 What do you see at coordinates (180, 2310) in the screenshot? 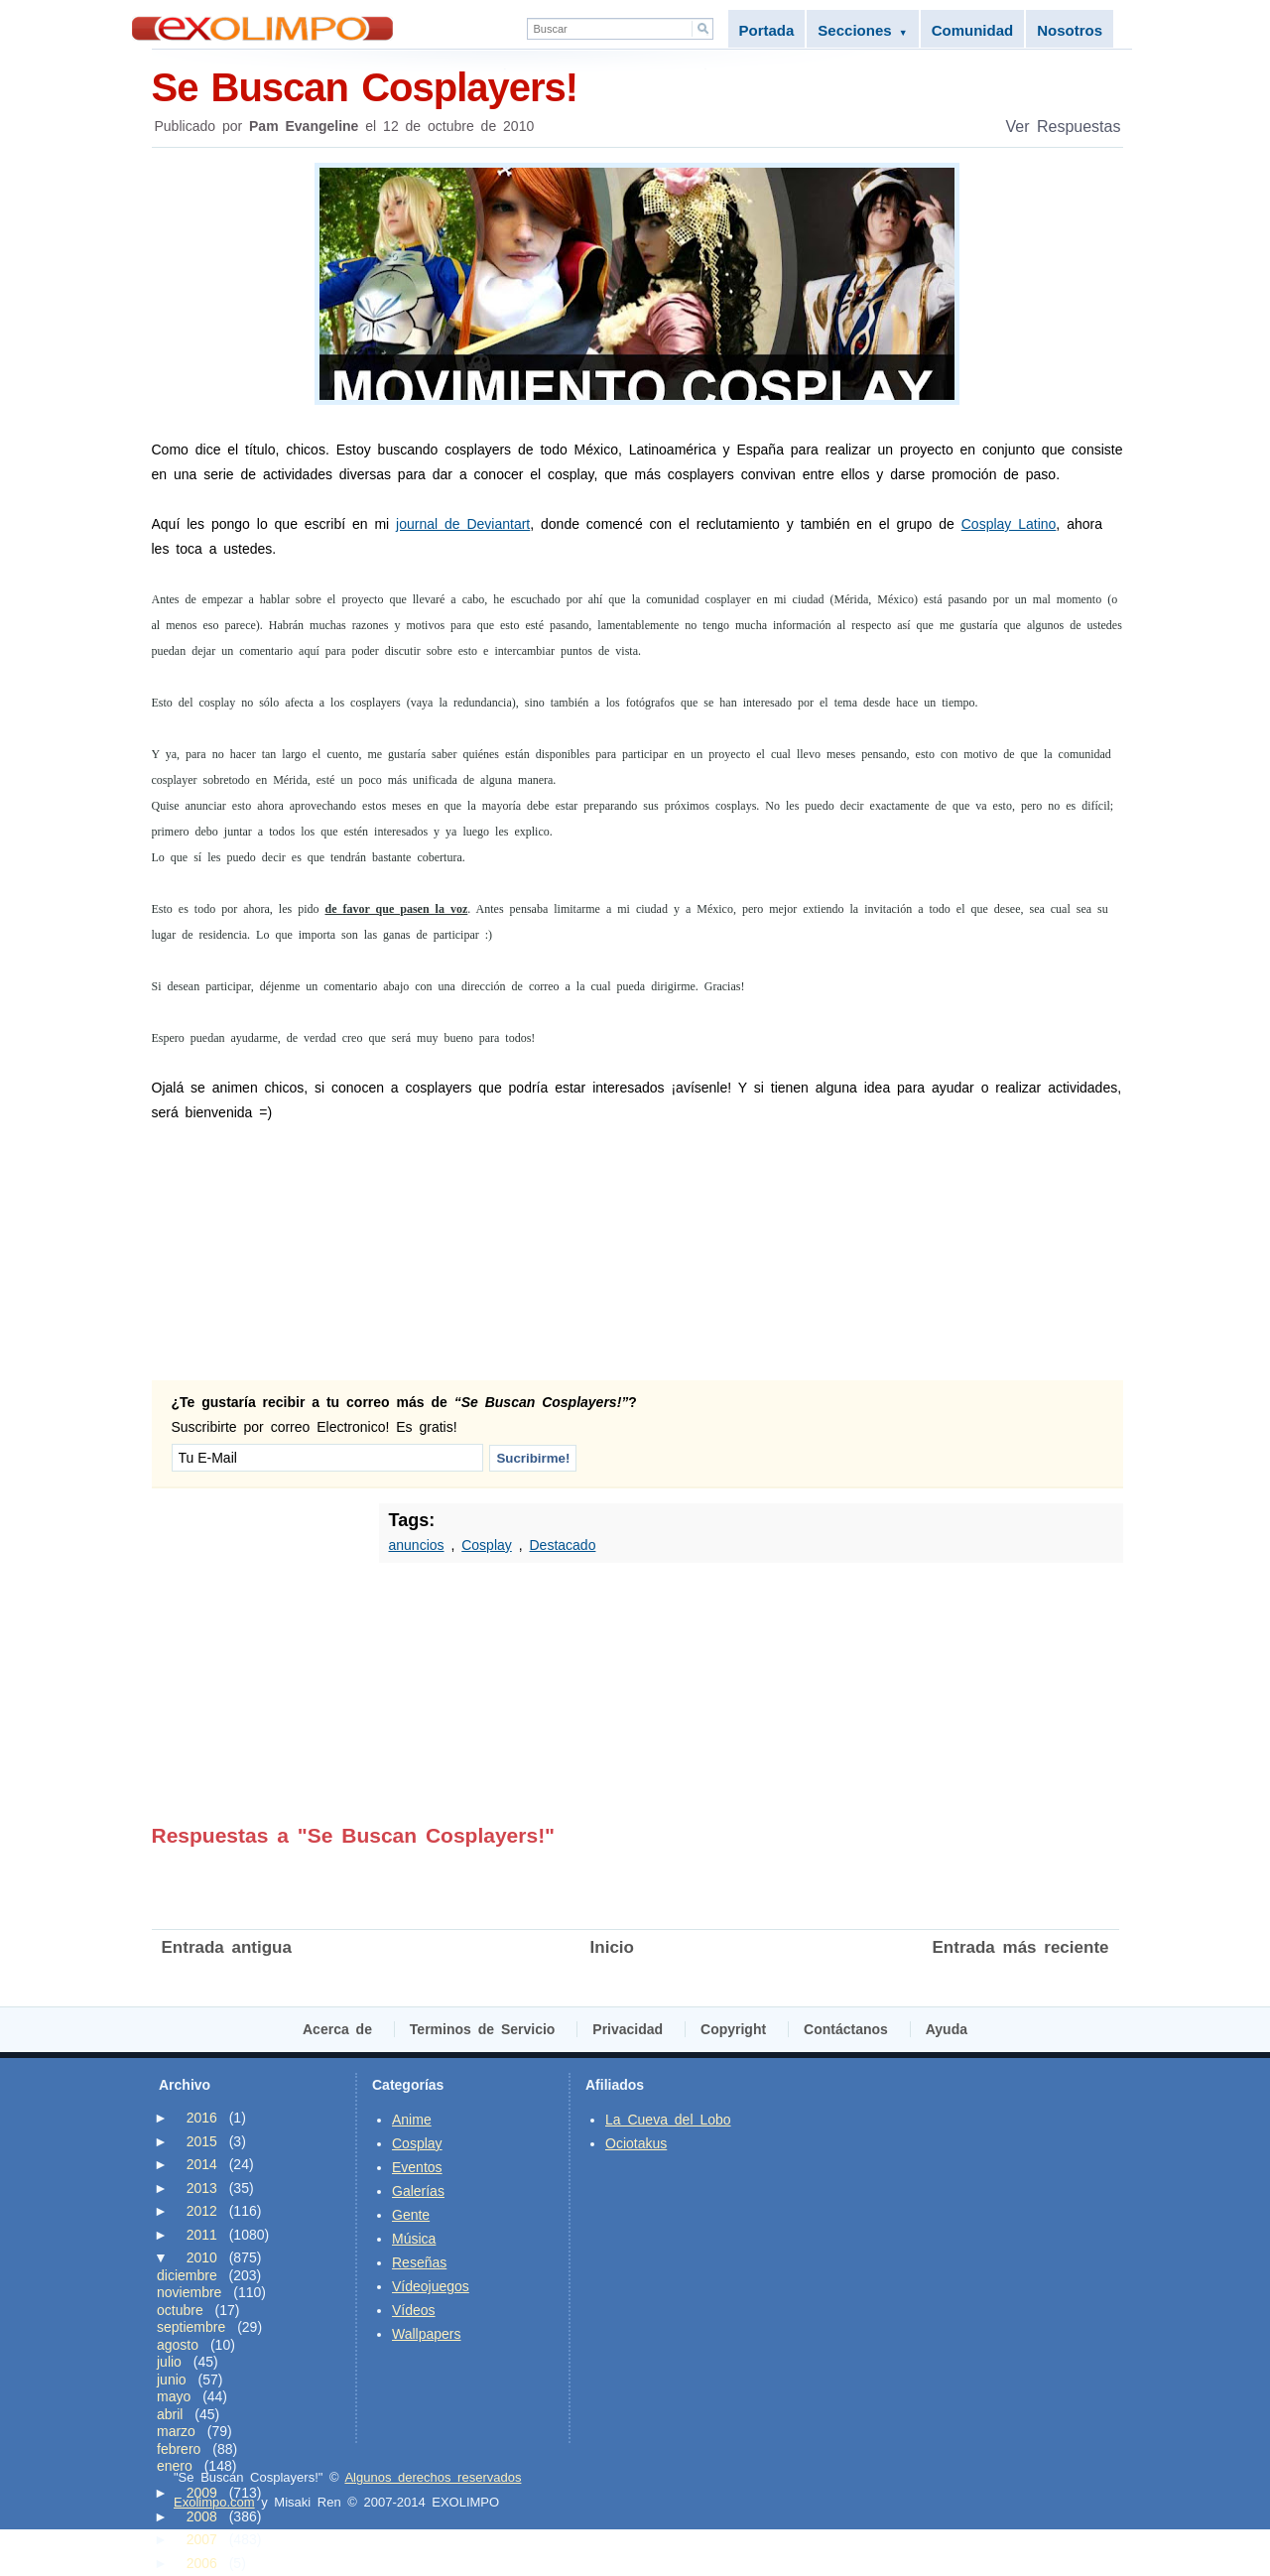
I see `octubre` at bounding box center [180, 2310].